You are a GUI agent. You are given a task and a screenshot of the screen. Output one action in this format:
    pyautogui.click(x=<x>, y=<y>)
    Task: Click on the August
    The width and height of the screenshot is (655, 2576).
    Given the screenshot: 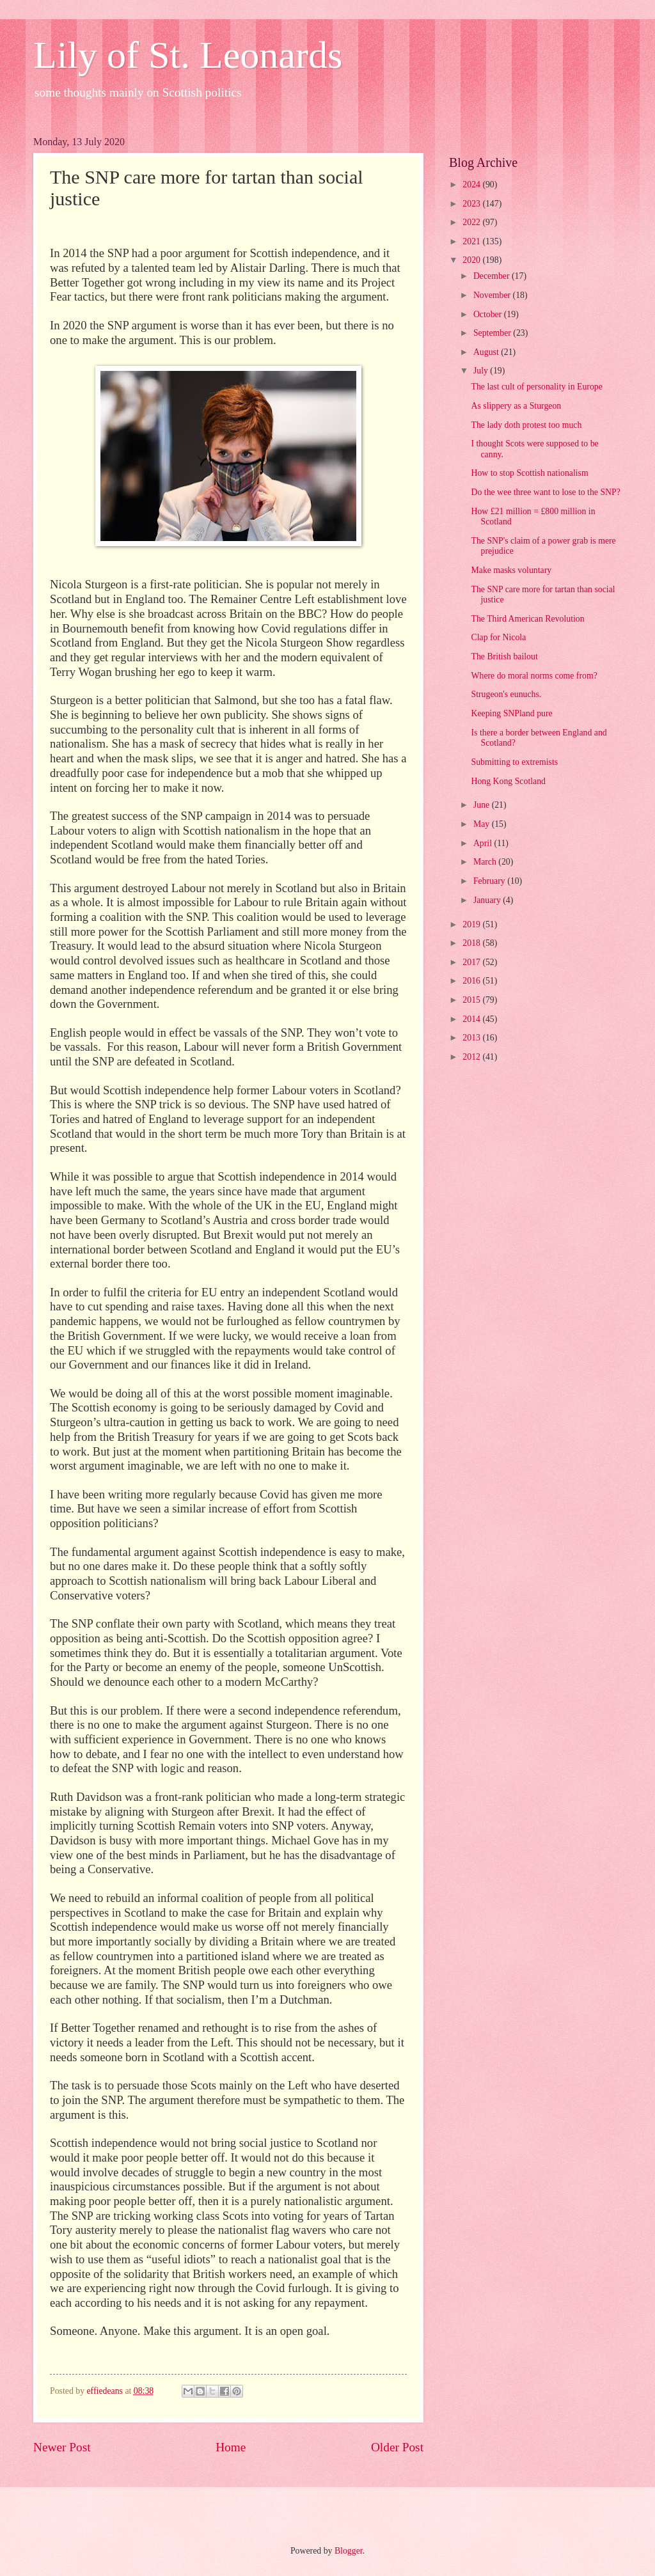 What is the action you would take?
    pyautogui.click(x=487, y=352)
    